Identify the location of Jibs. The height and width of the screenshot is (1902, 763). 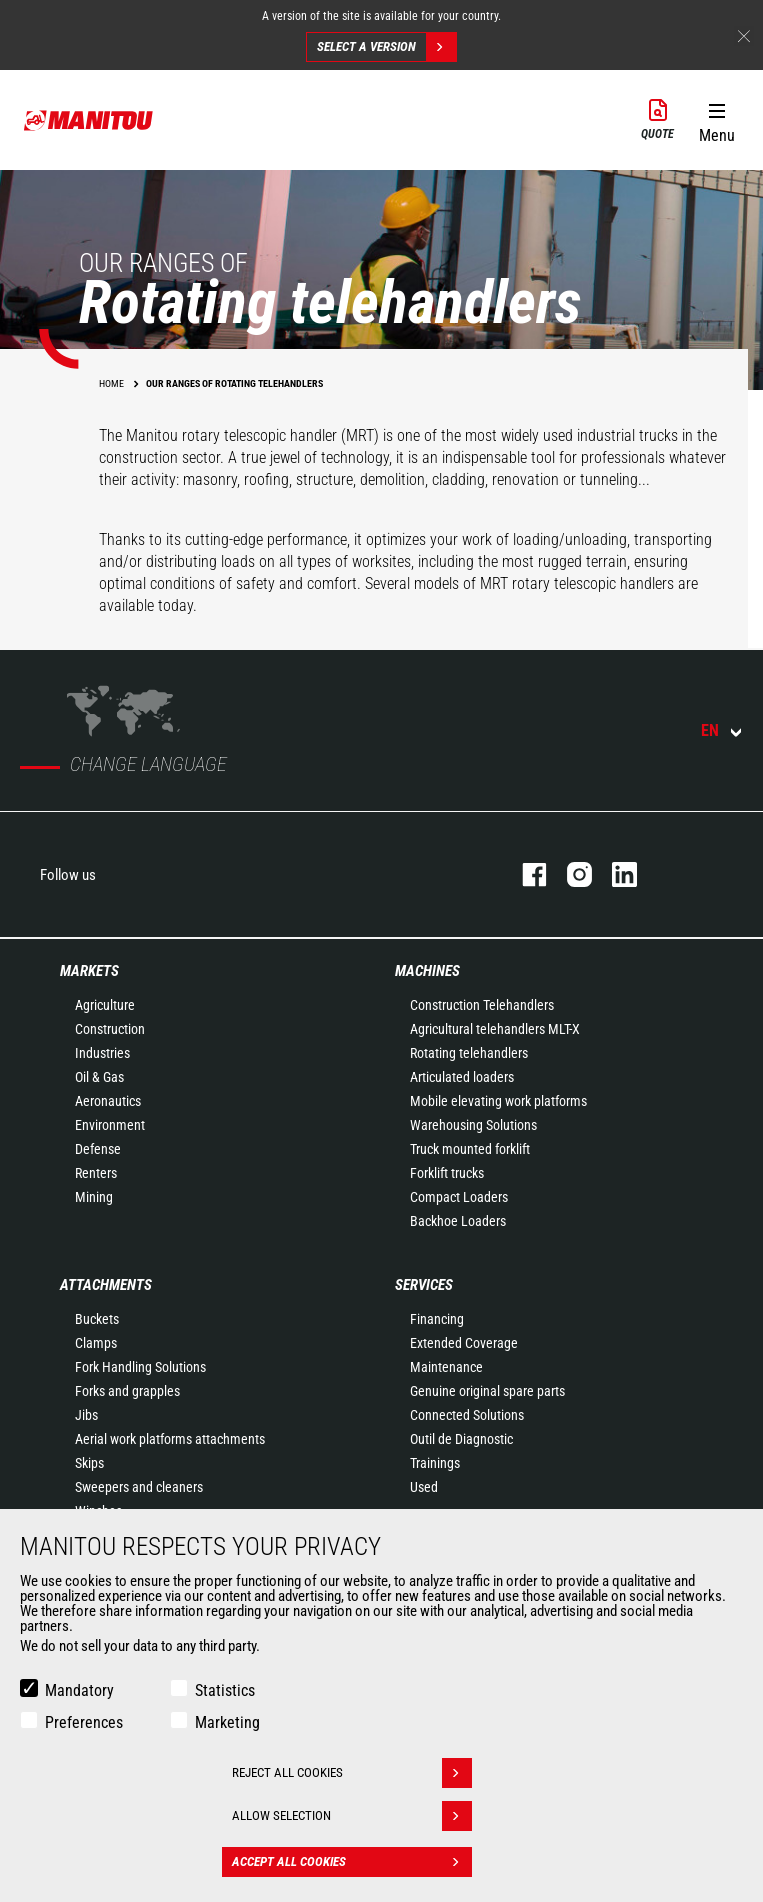
(86, 1415).